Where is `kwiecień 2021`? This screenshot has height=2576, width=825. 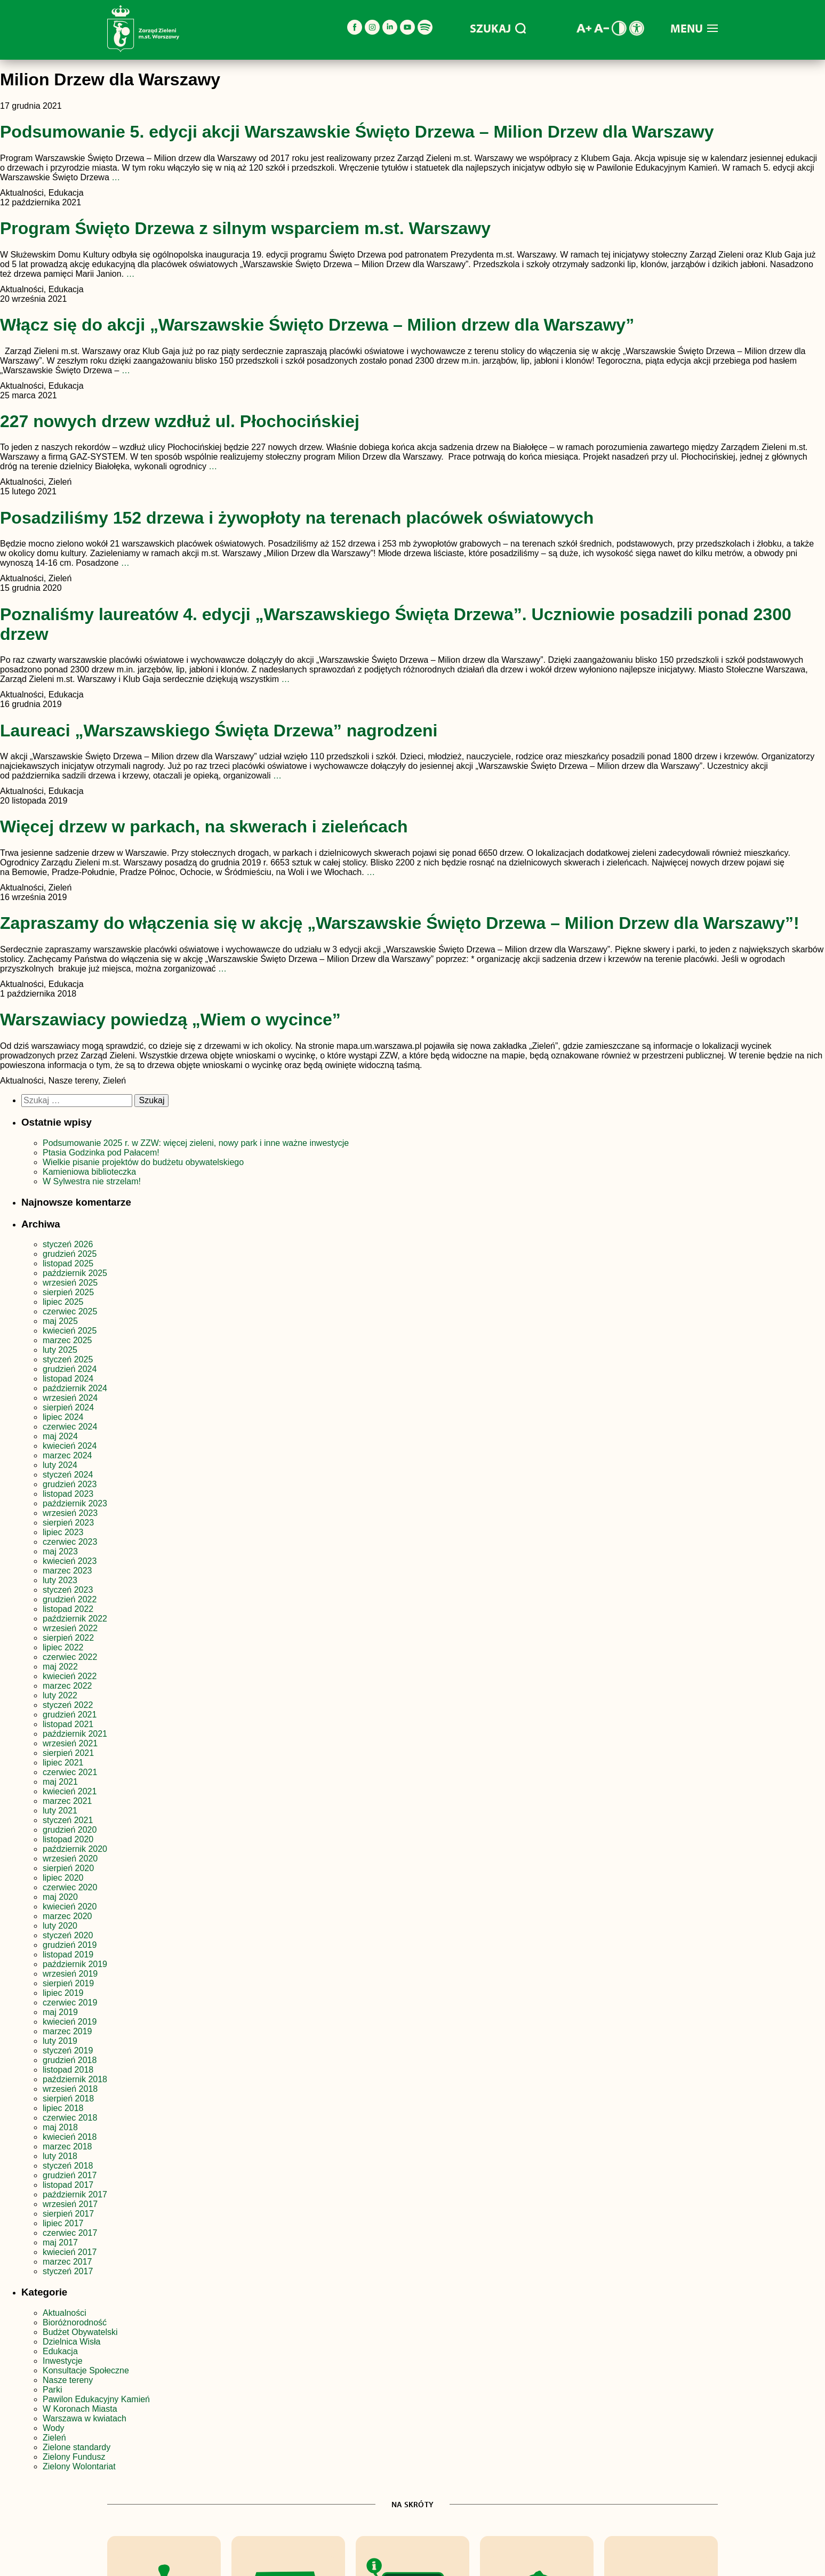
kwiecień 2021 is located at coordinates (70, 1791).